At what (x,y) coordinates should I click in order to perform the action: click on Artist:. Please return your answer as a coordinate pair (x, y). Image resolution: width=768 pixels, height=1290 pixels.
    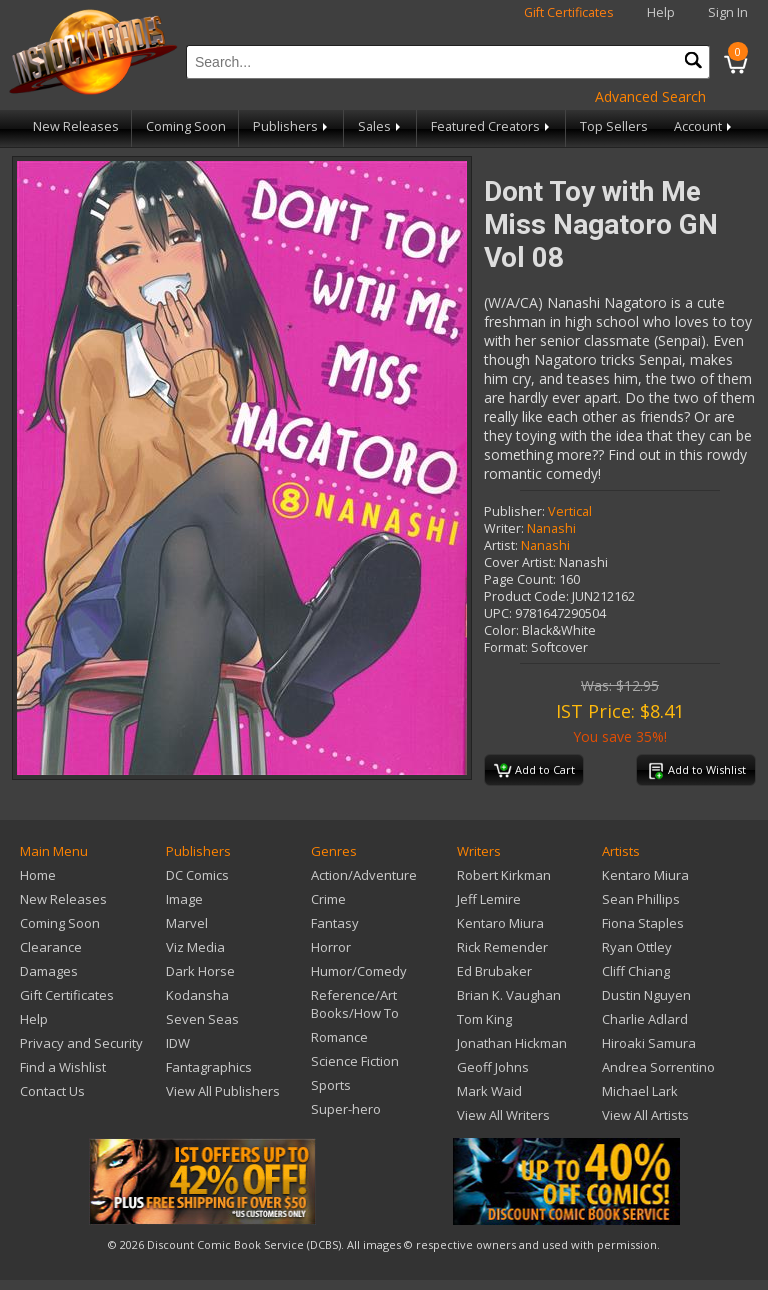
    Looking at the image, I should click on (501, 545).